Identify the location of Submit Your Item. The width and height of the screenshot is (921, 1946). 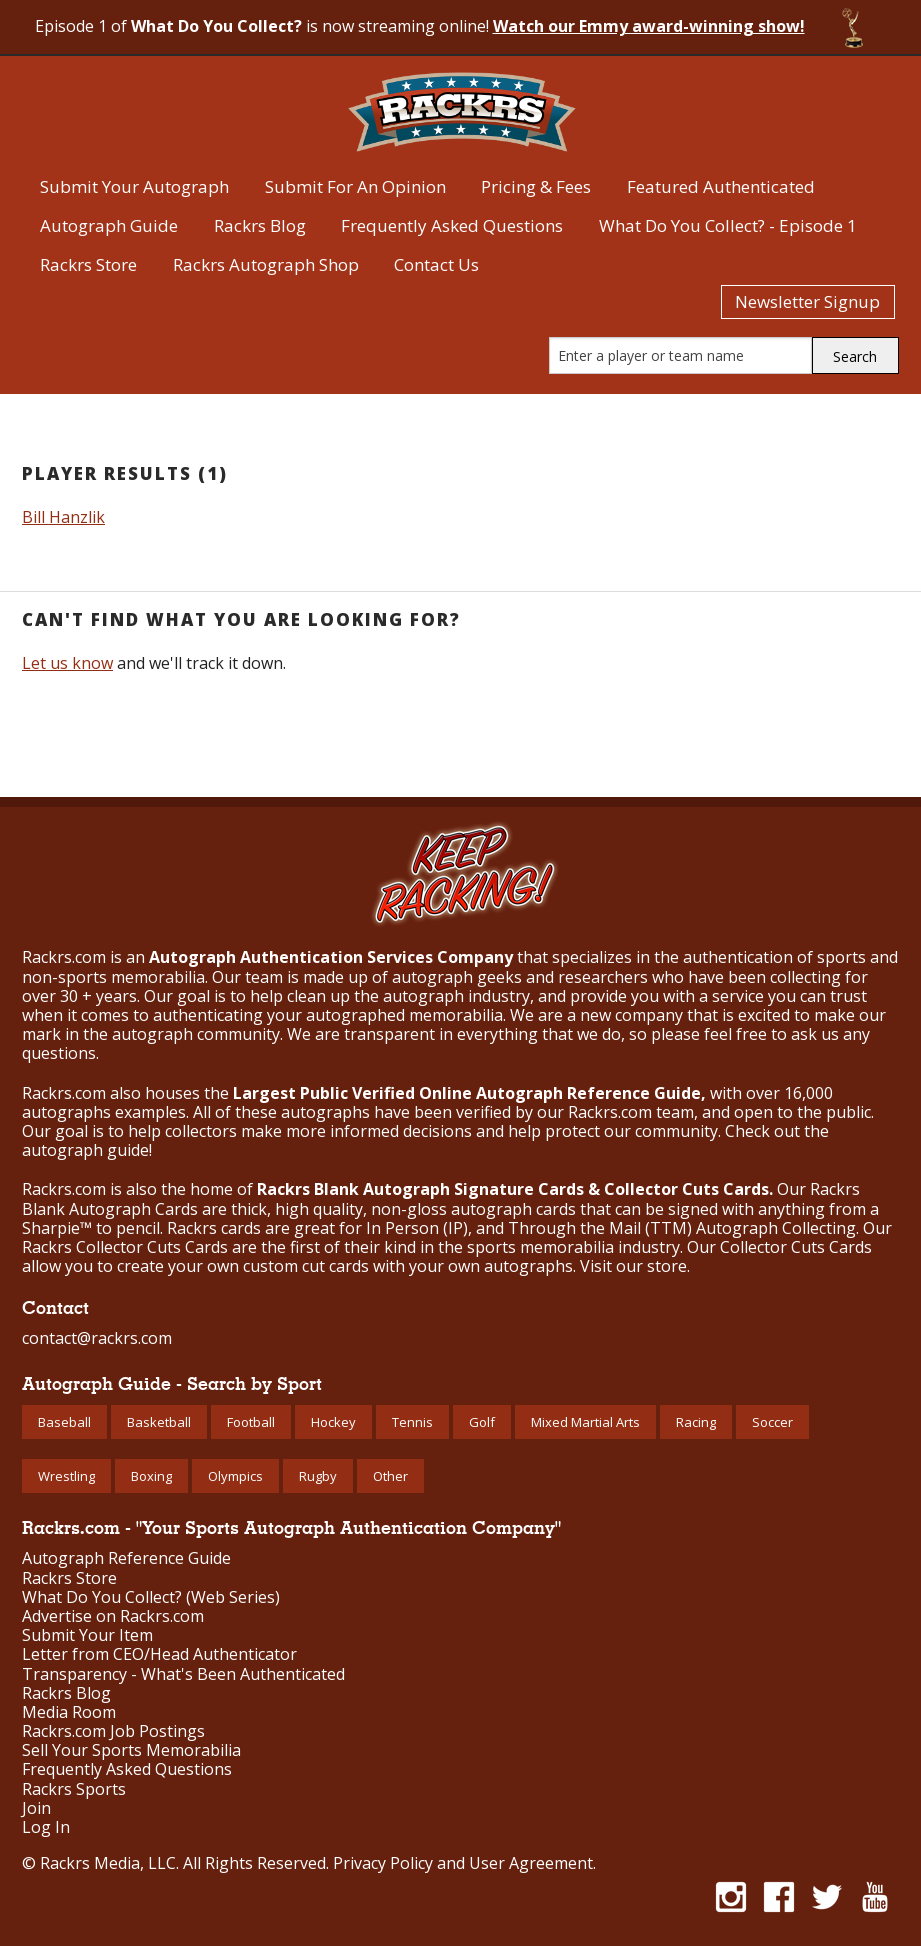
(87, 1635).